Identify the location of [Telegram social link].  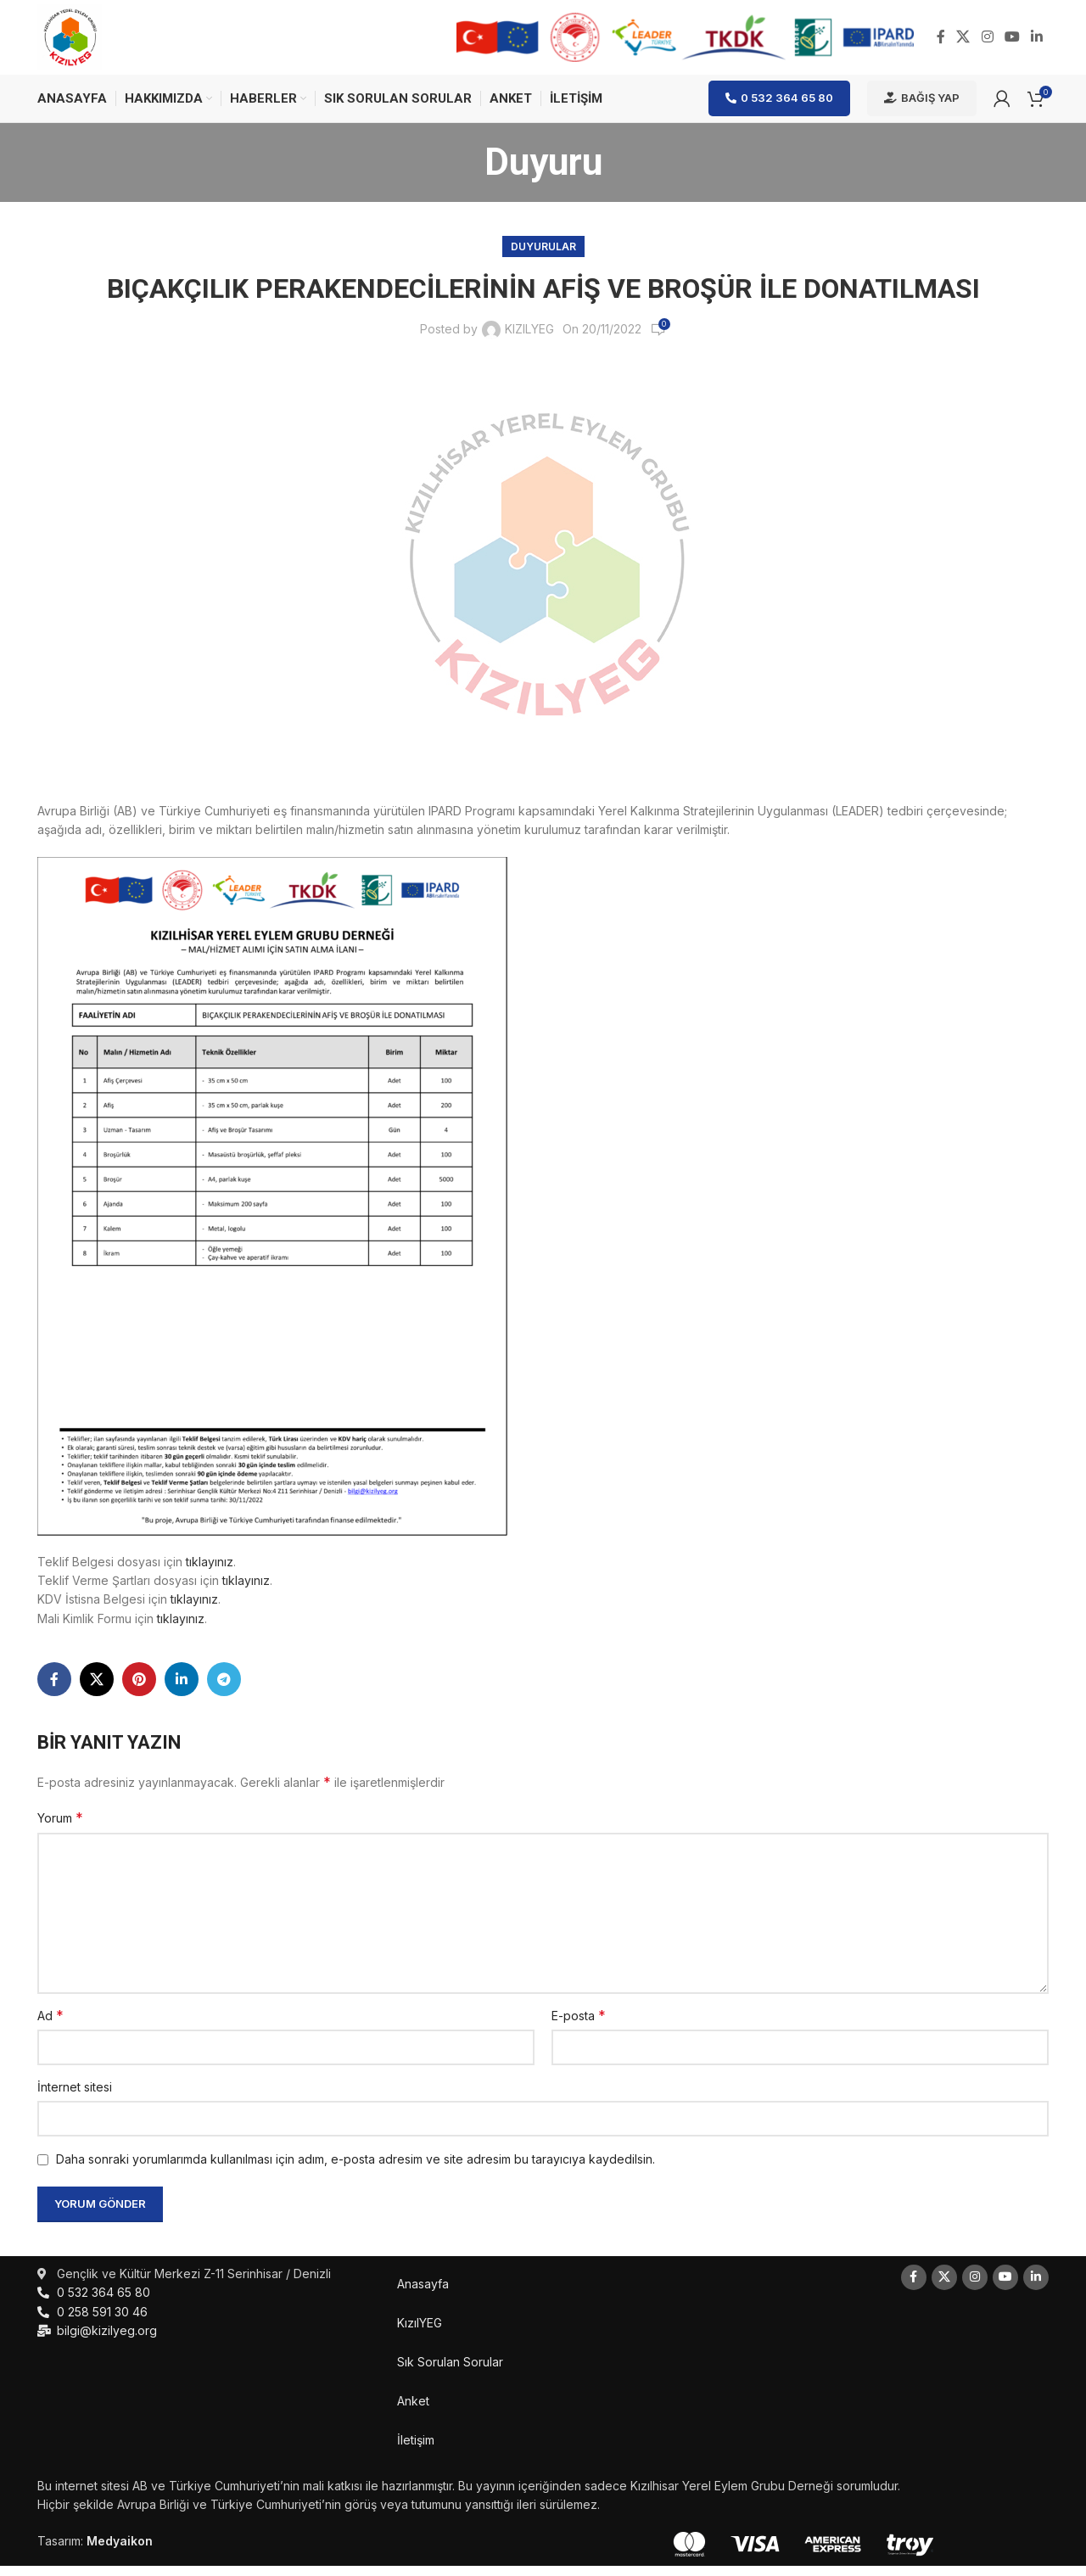
(224, 1689).